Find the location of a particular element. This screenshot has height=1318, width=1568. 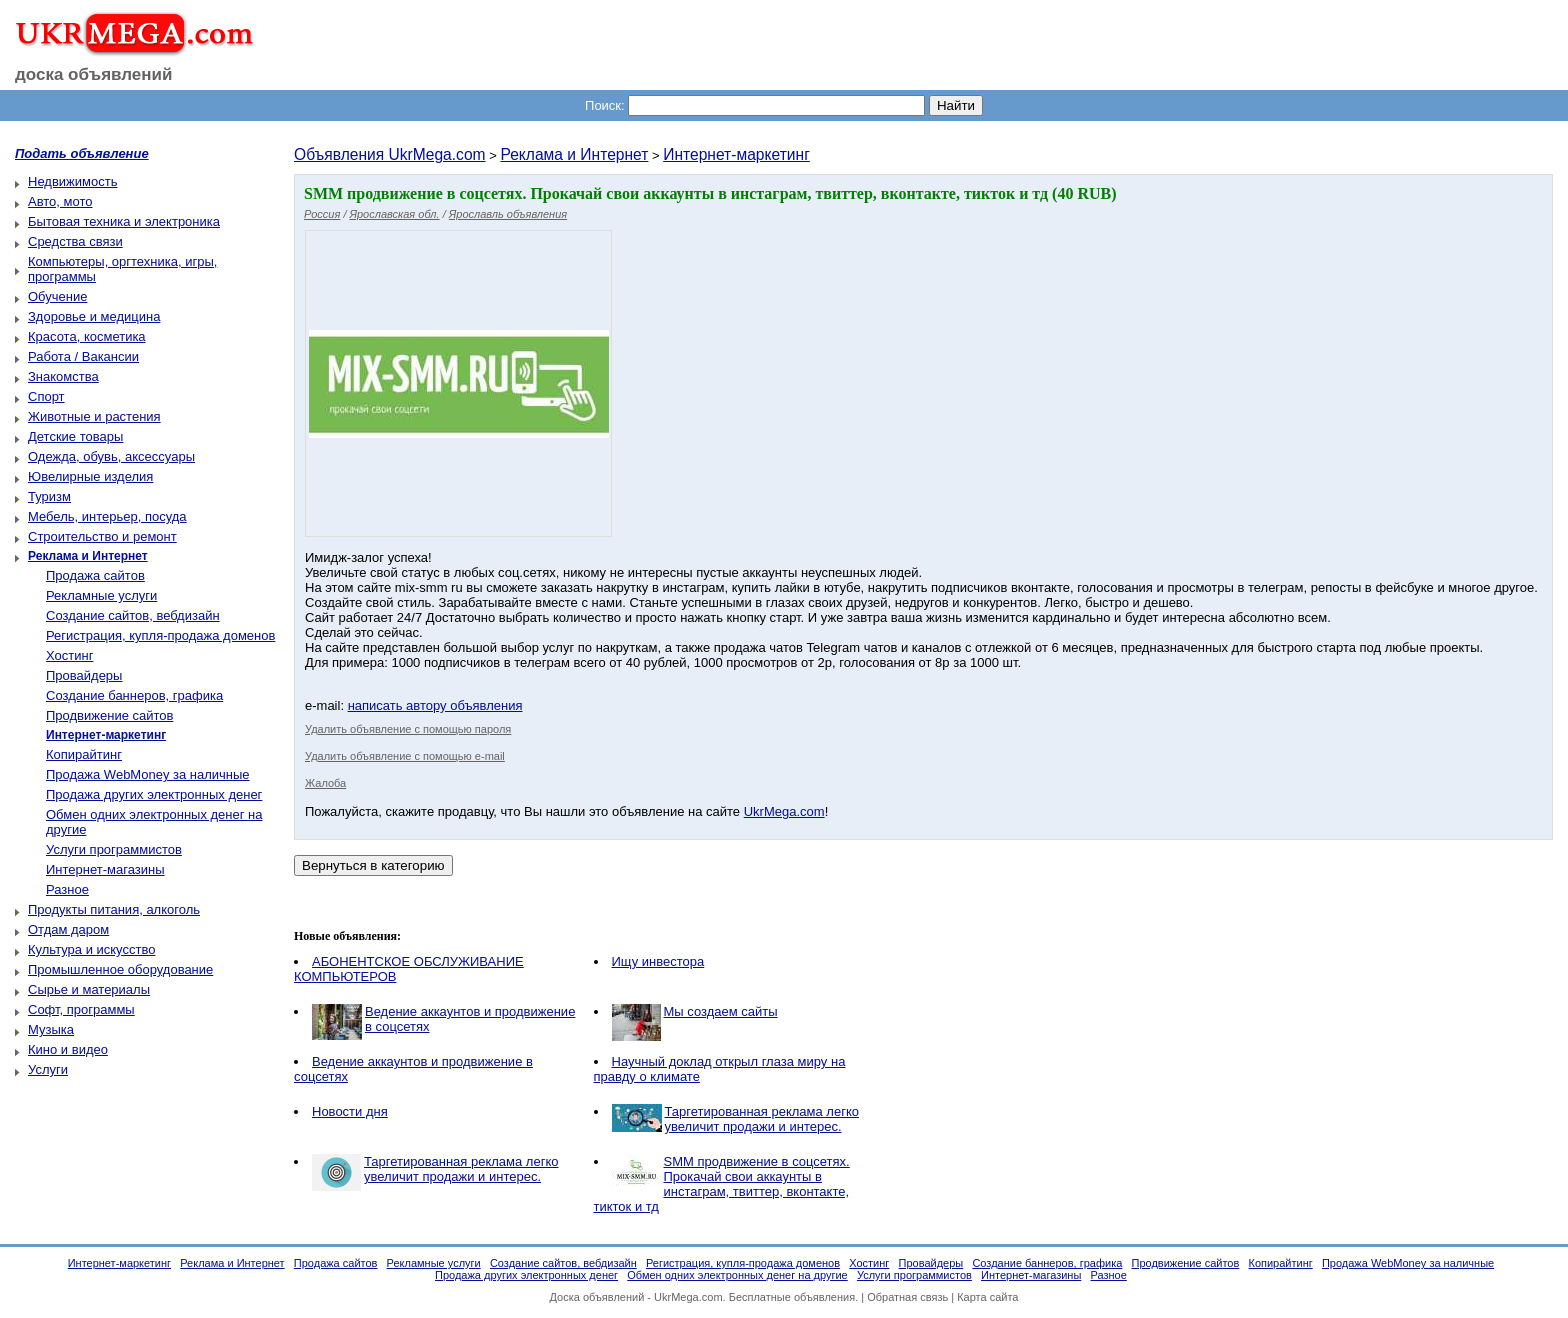

Россия is located at coordinates (322, 214).